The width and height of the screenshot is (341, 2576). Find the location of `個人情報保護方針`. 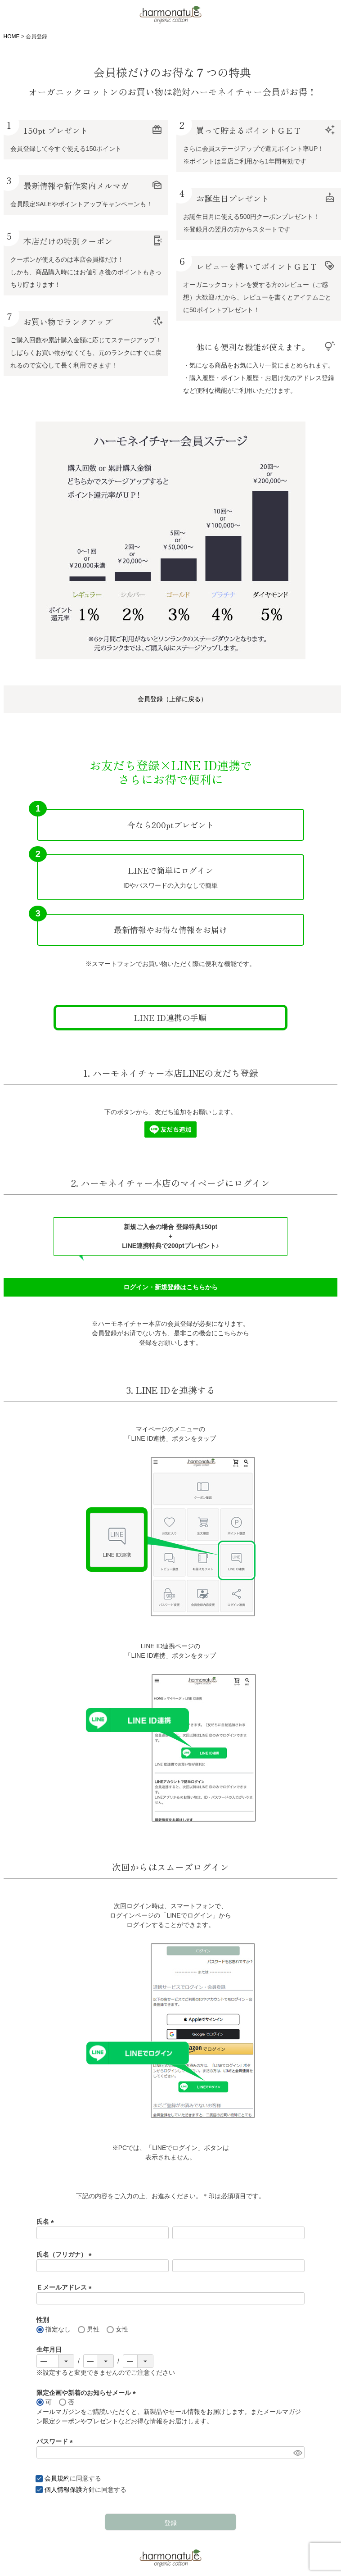

個人情報保護方針 is located at coordinates (70, 2489).